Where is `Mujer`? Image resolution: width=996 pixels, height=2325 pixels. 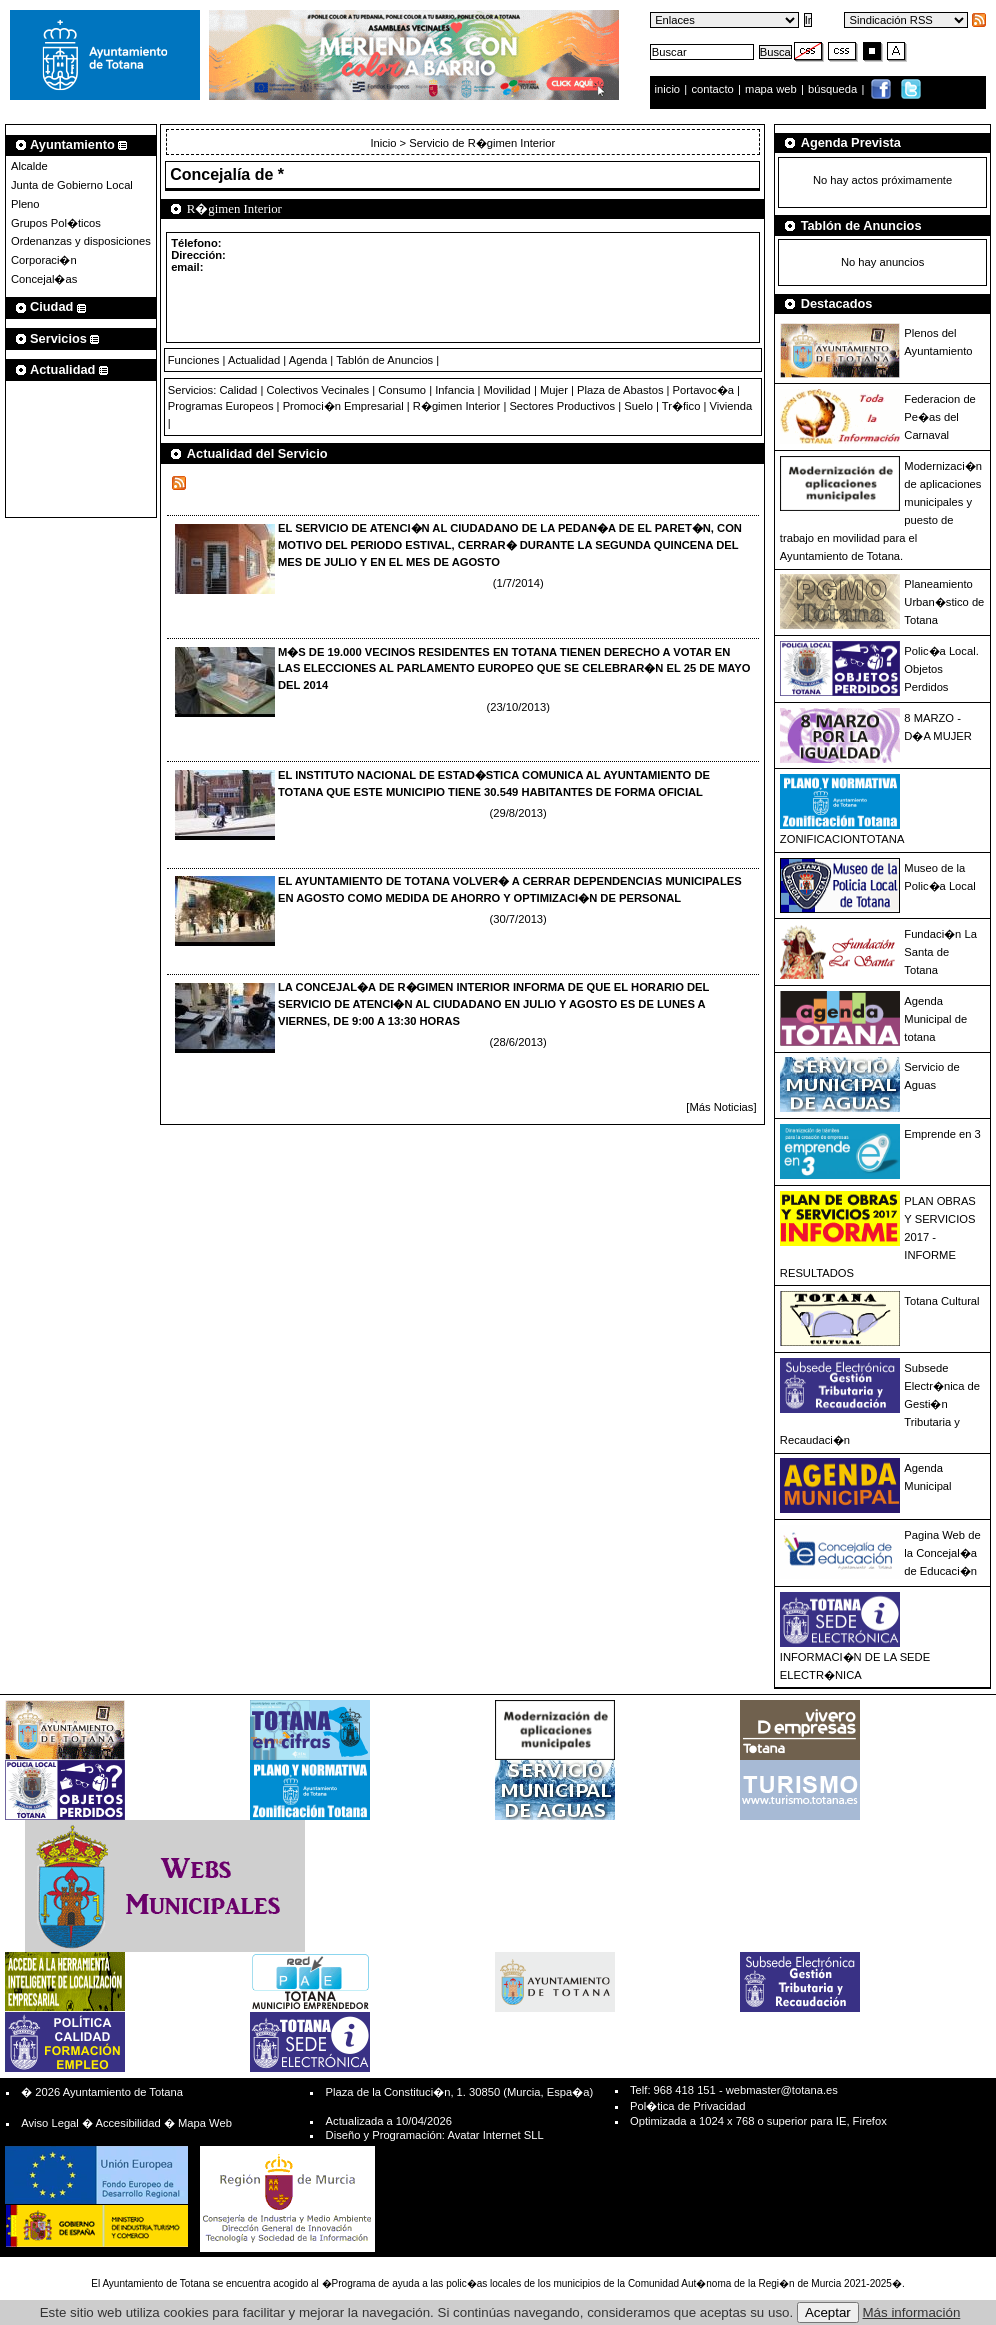
Mujer is located at coordinates (554, 390).